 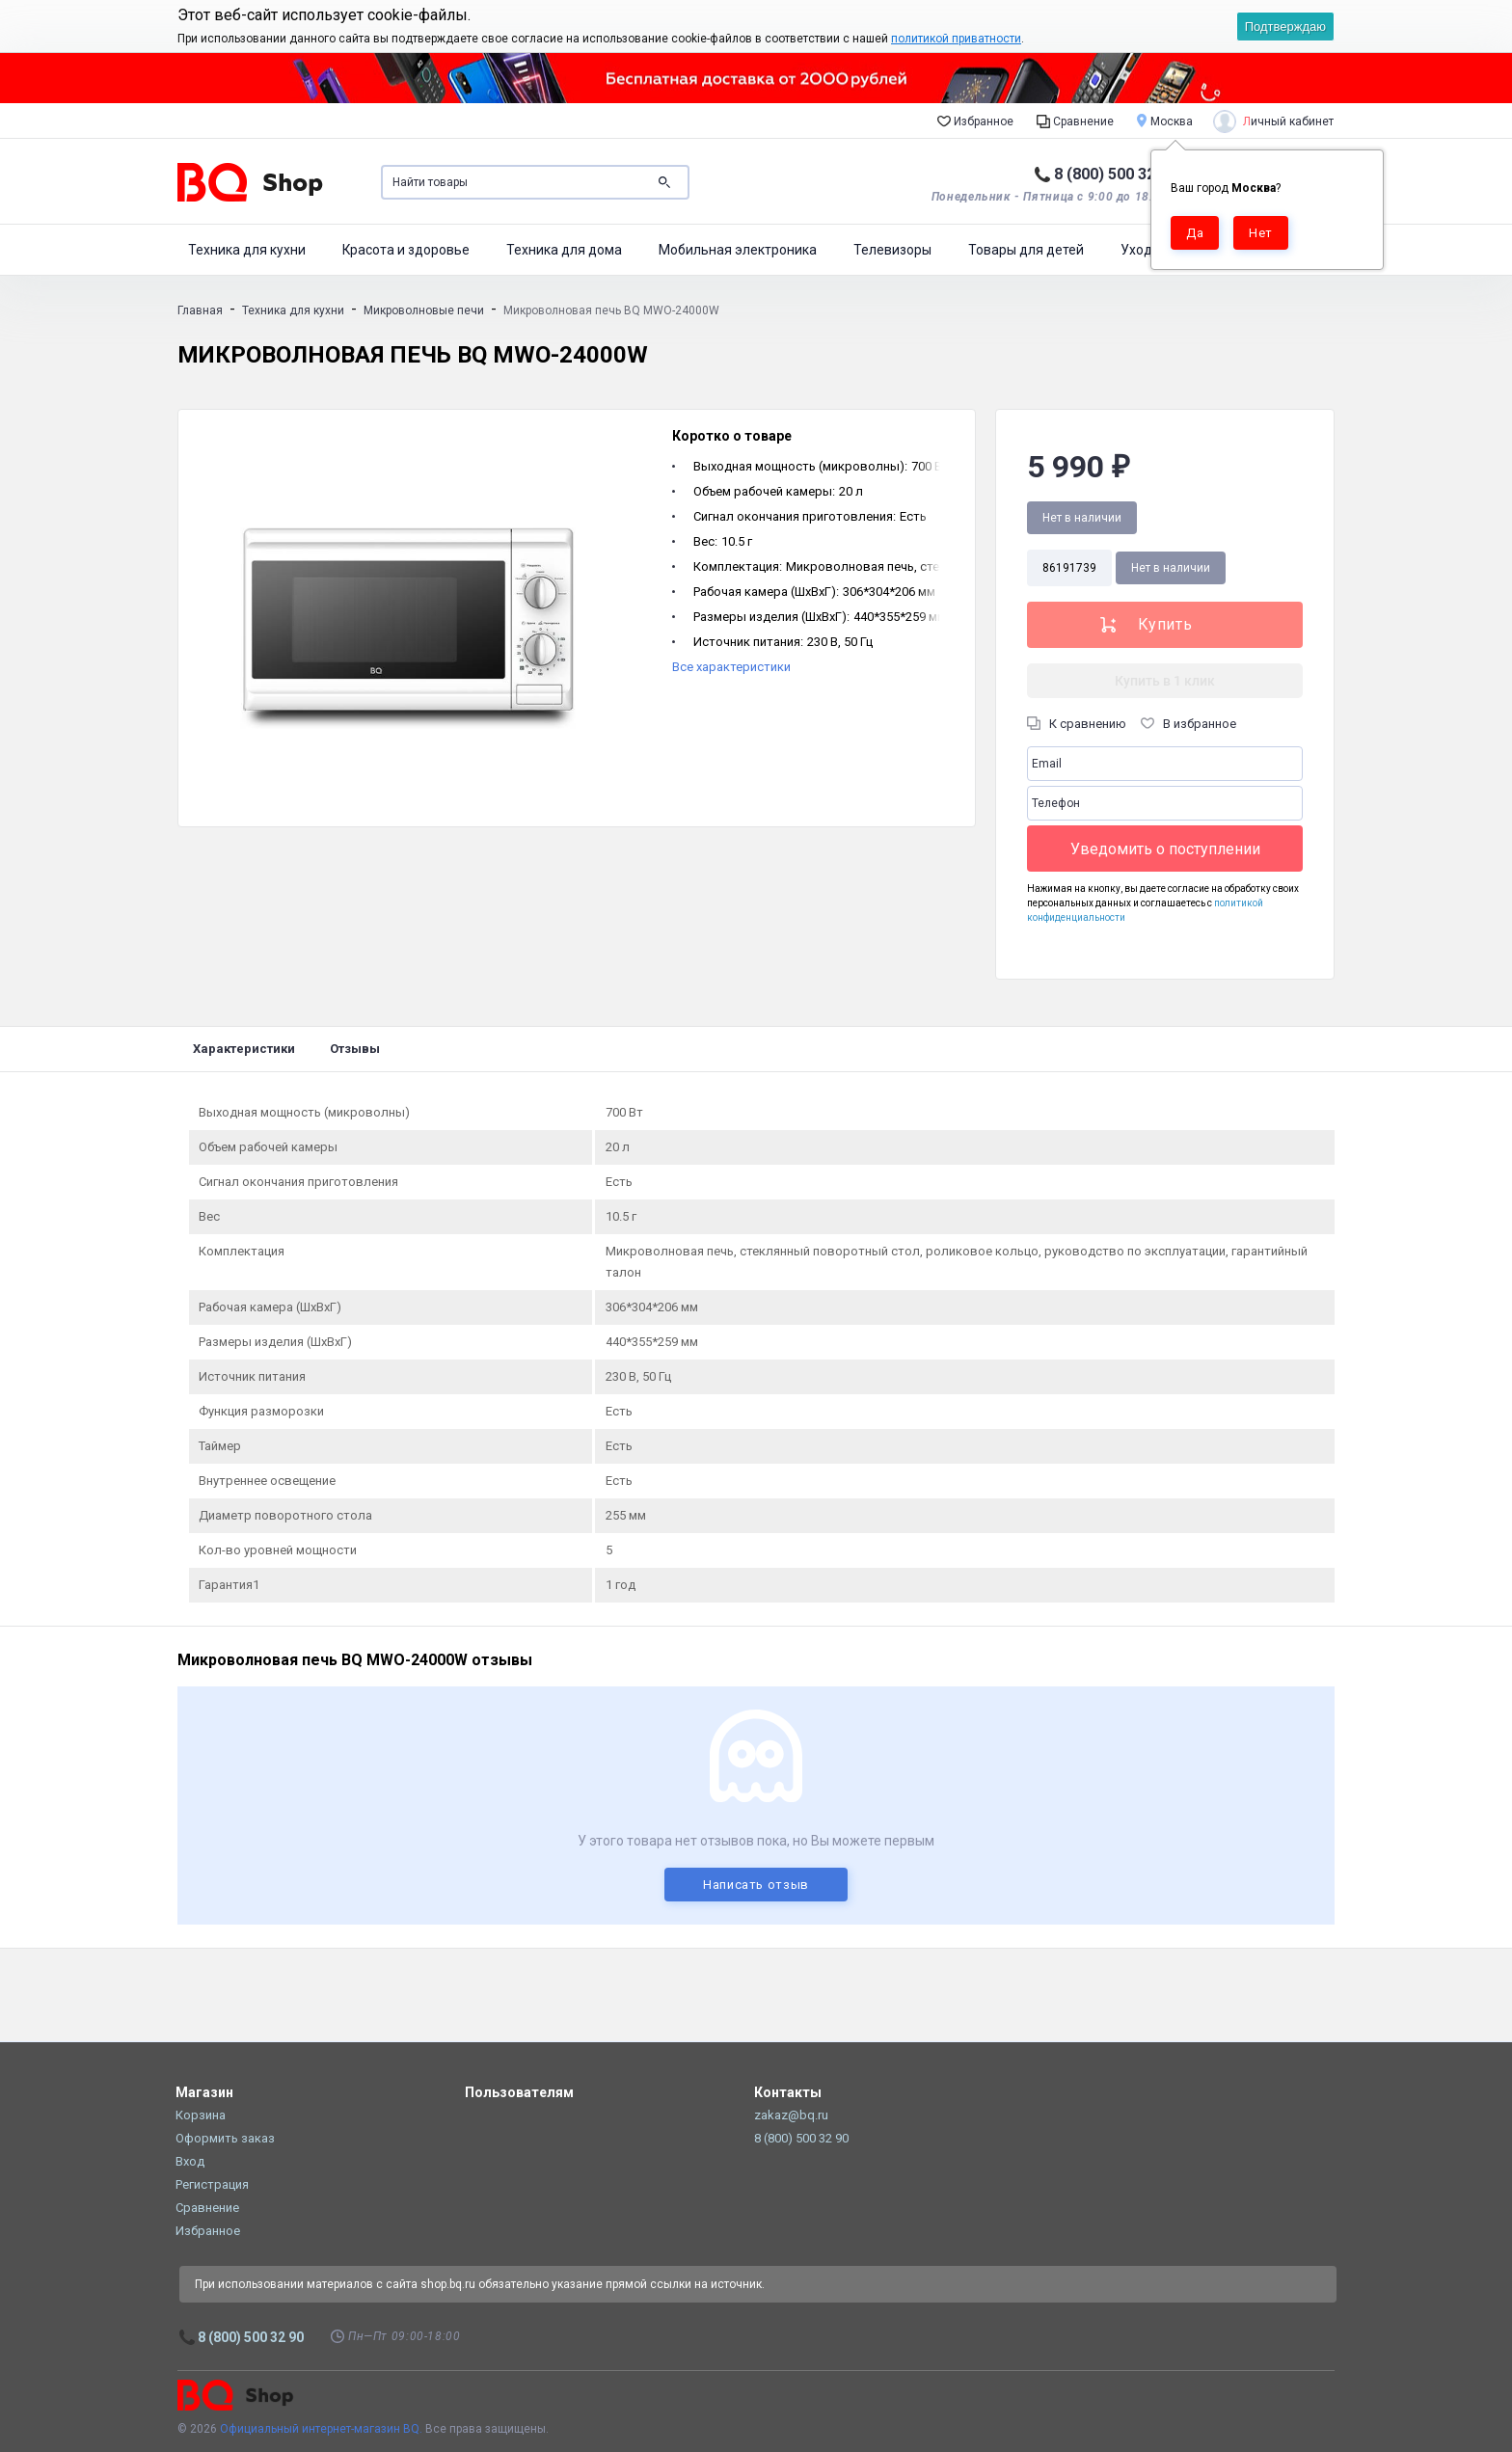 I want to click on Регистрация, so click(x=212, y=2184).